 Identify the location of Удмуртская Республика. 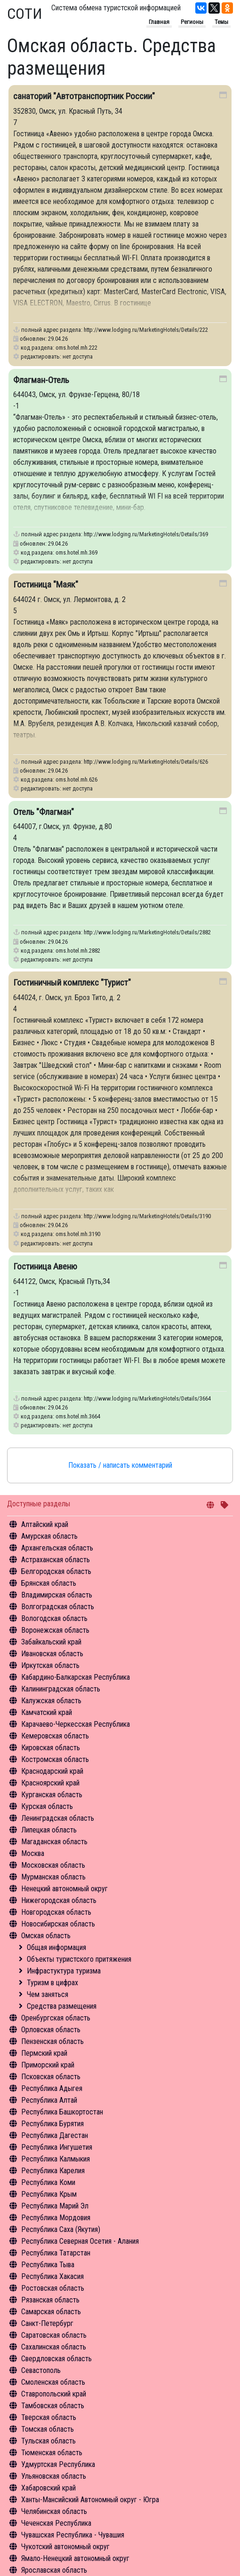
(58, 2464).